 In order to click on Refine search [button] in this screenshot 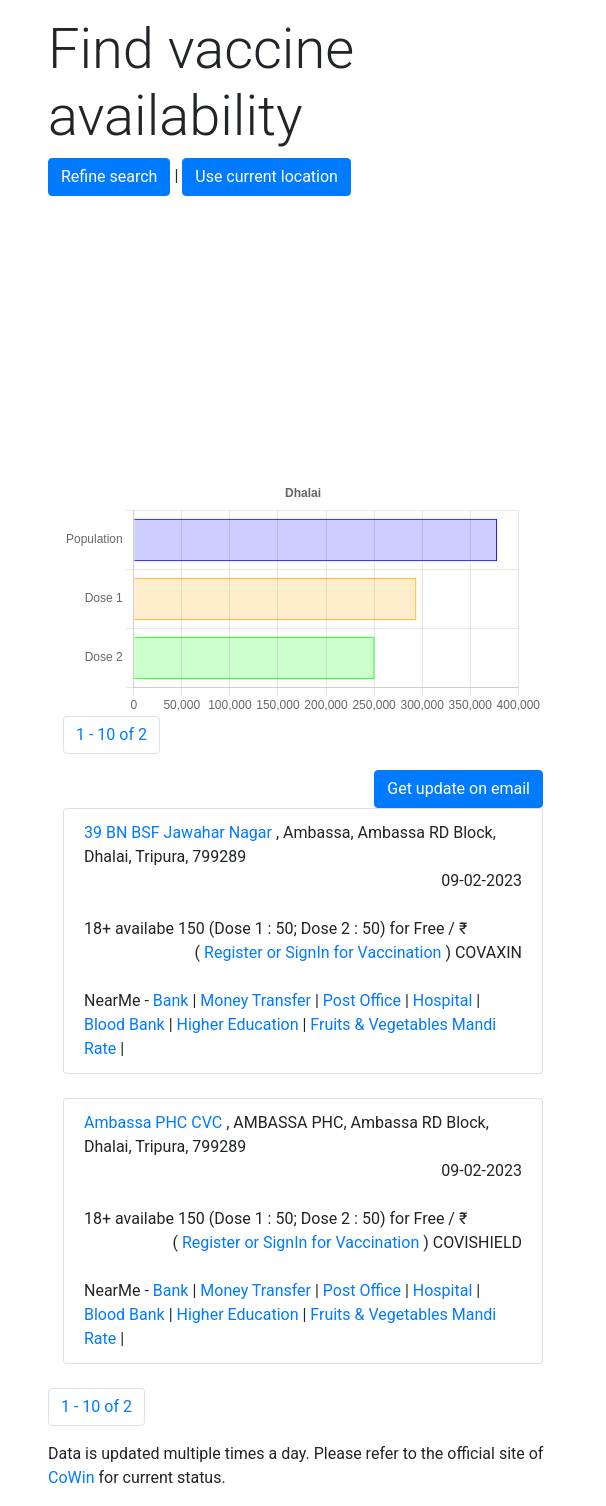, I will do `click(109, 176)`.